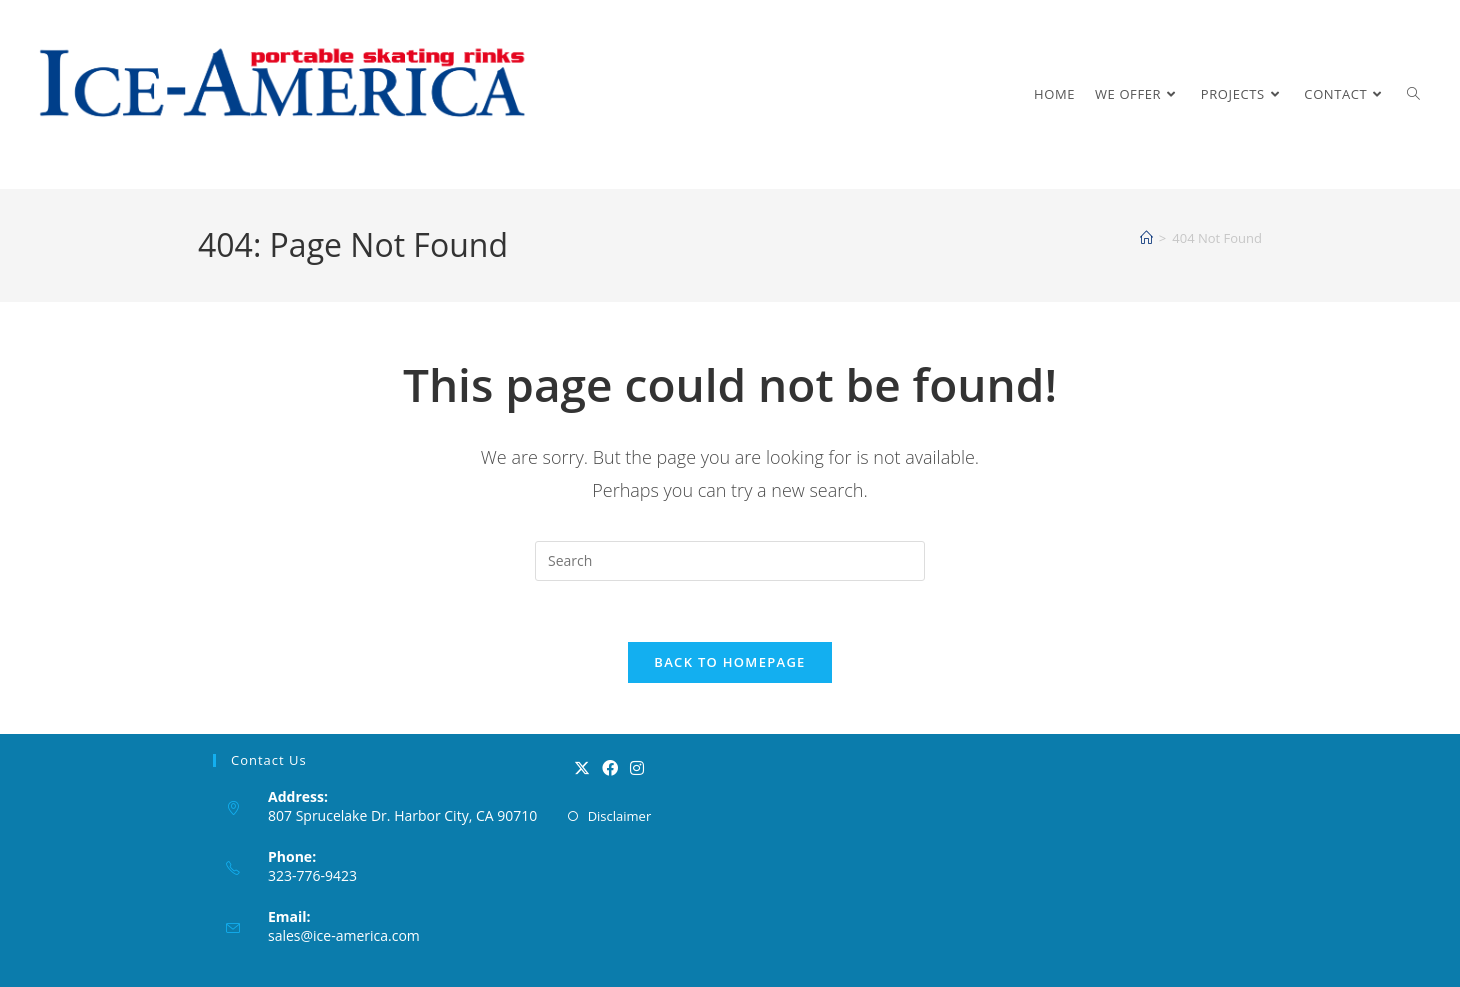 Image resolution: width=1460 pixels, height=987 pixels. What do you see at coordinates (637, 768) in the screenshot?
I see `[Instagram]` at bounding box center [637, 768].